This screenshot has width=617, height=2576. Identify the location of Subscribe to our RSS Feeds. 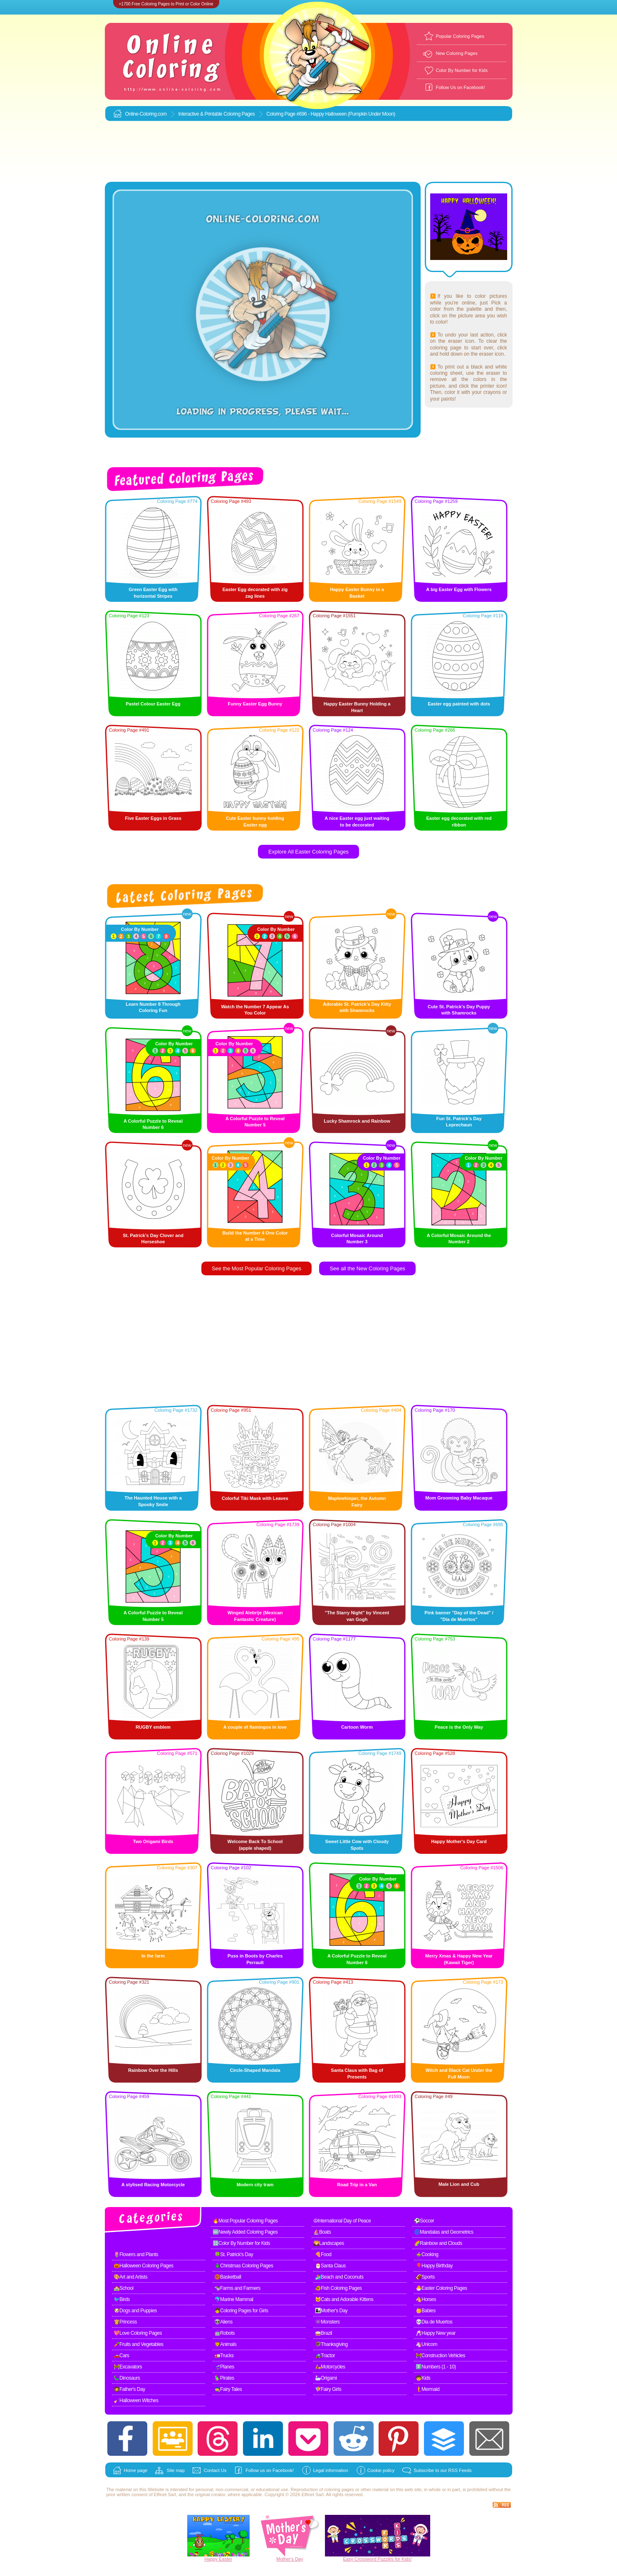
(442, 2470).